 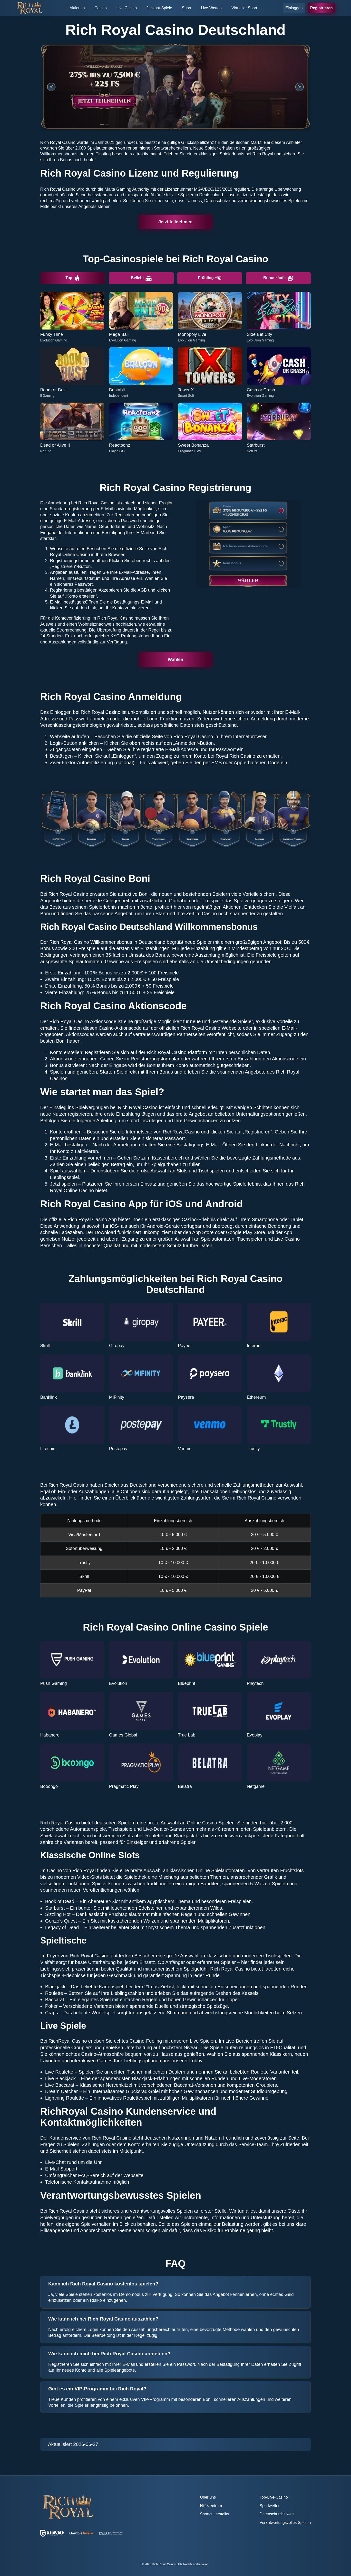 I want to click on Virtueller Sport, so click(x=244, y=8).